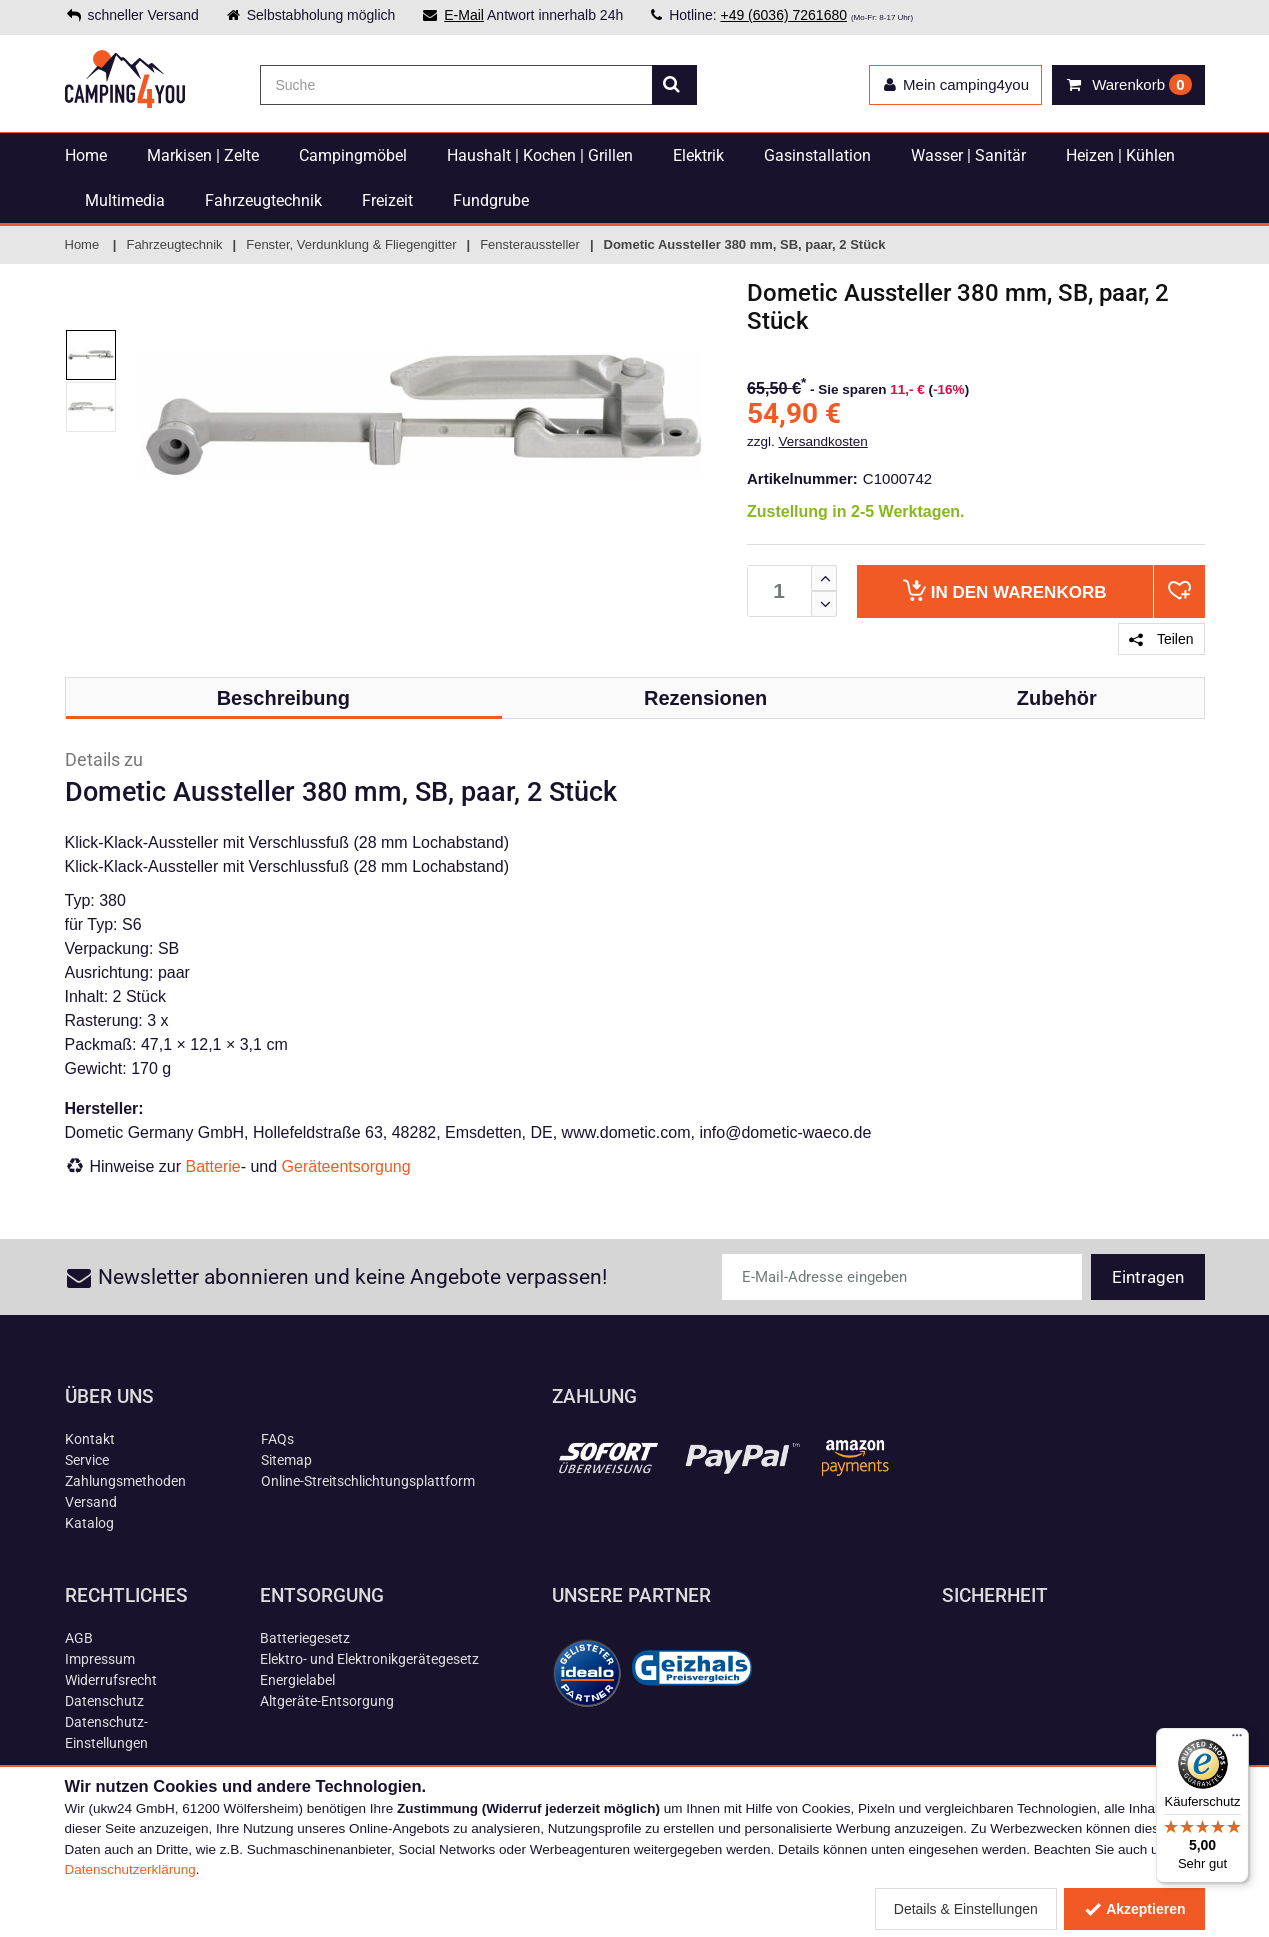 The height and width of the screenshot is (1937, 1269). Describe the element at coordinates (783, 15) in the screenshot. I see `+49 (6036) 7261680` at that location.